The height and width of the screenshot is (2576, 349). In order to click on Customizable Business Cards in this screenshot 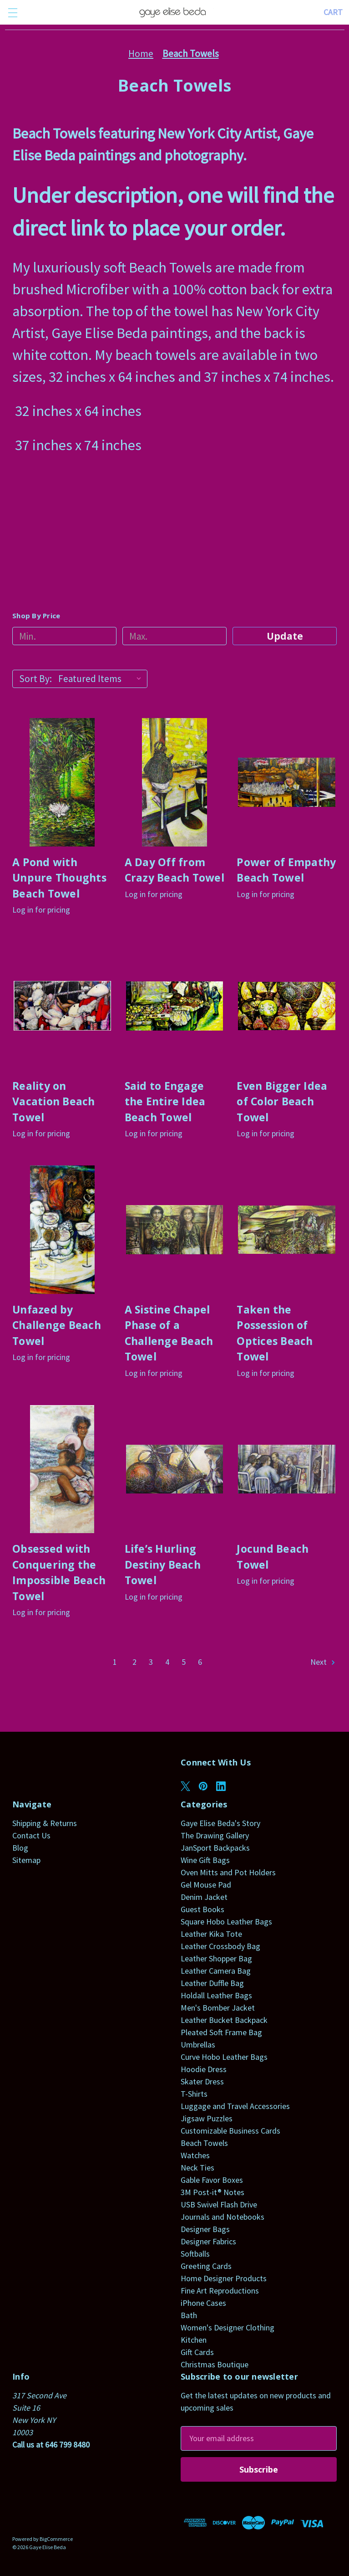, I will do `click(230, 2130)`.